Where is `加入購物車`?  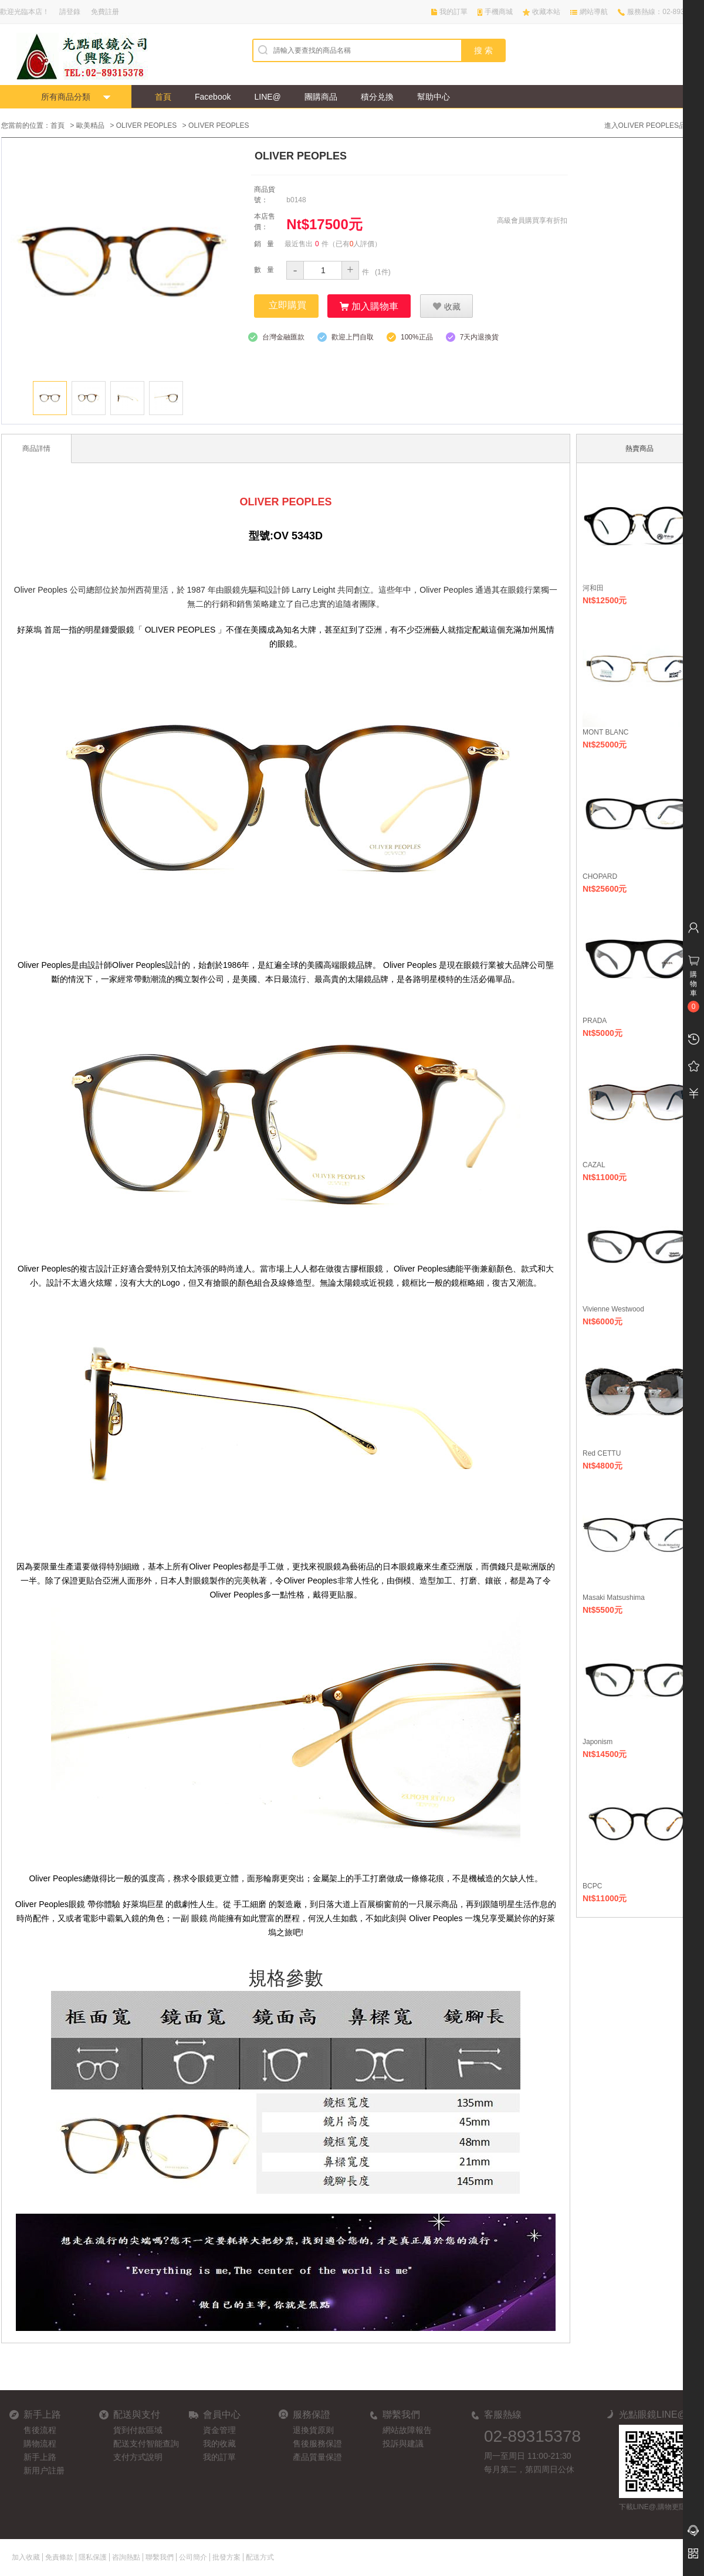
加入購物車 is located at coordinates (369, 305).